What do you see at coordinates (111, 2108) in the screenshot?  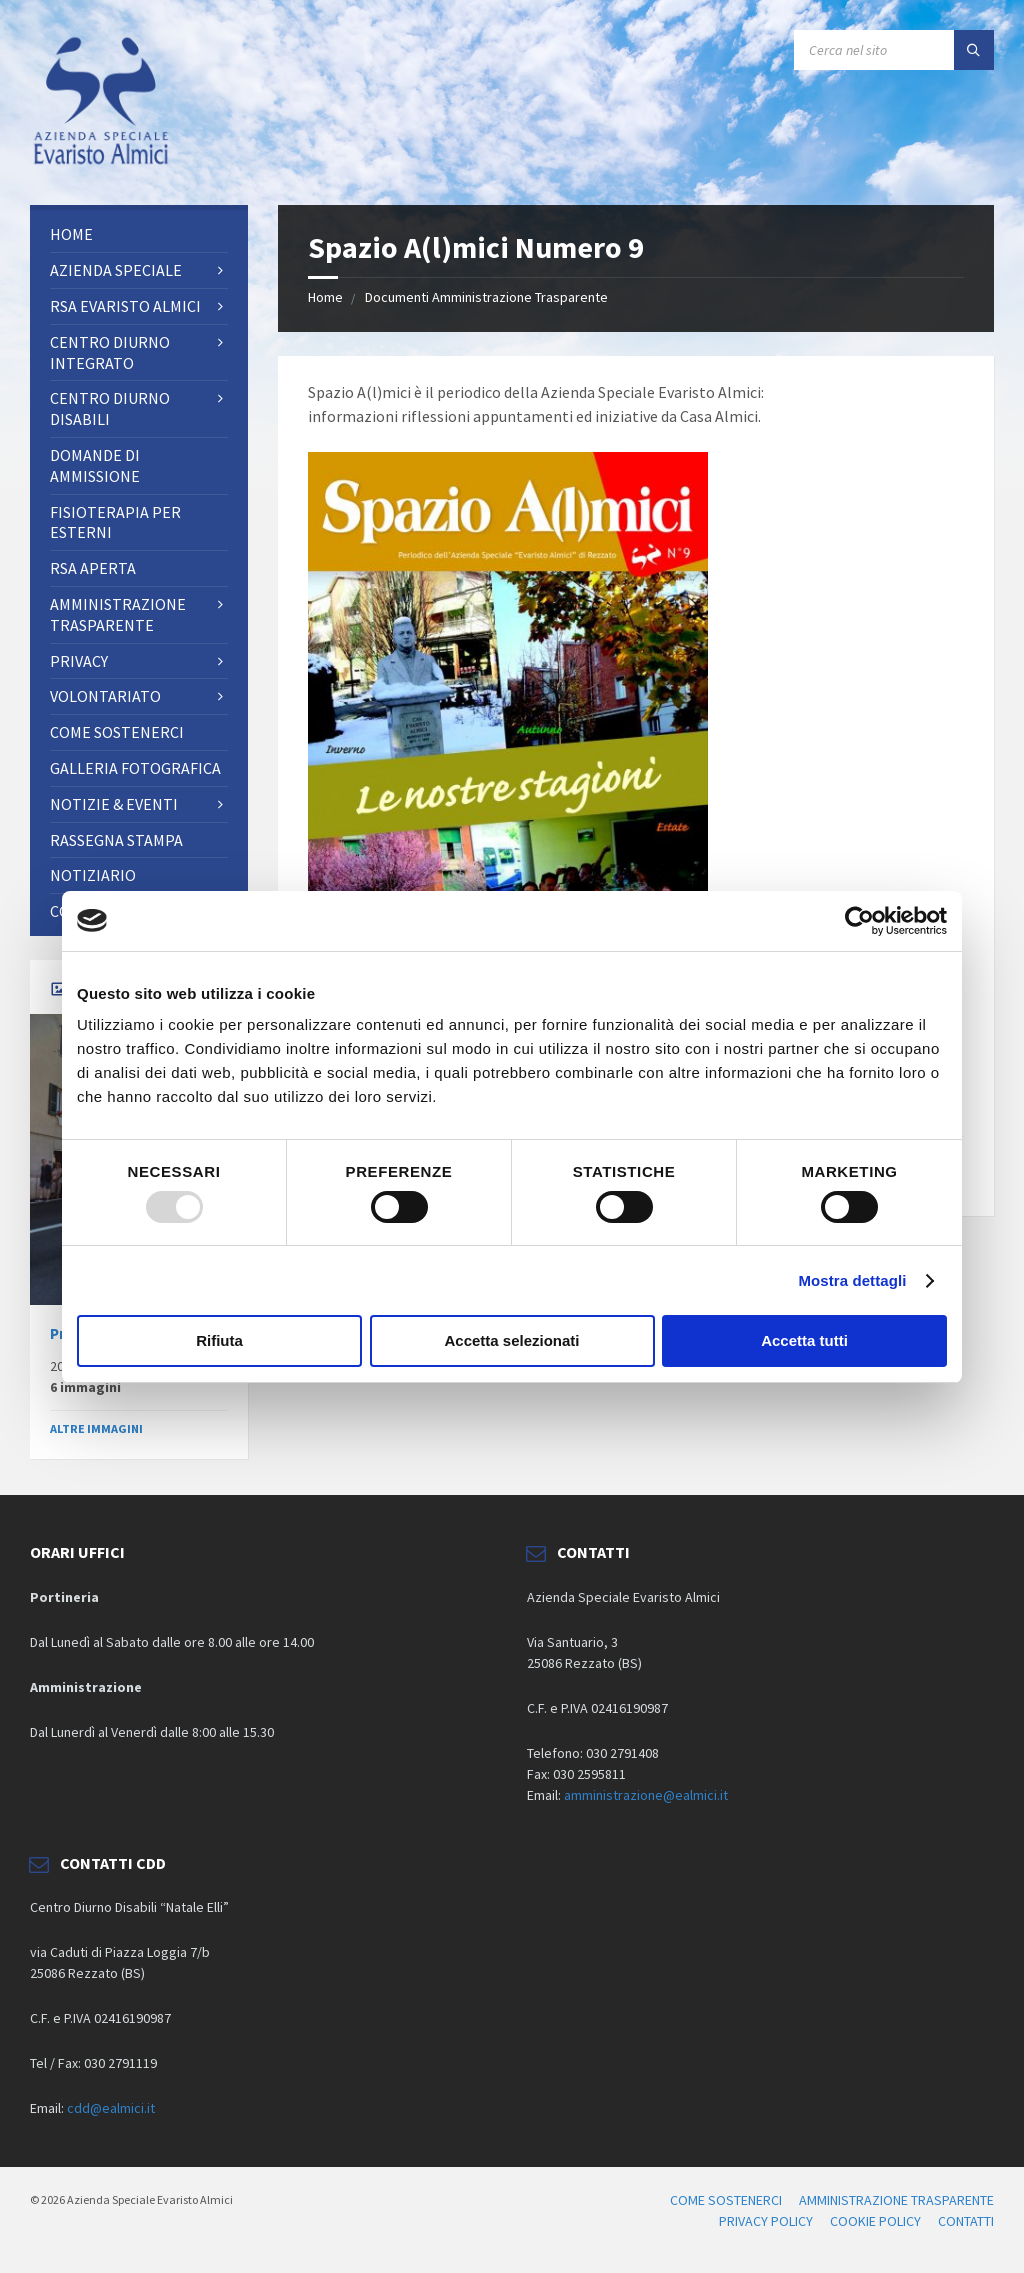 I see `cdd@ealmici.it` at bounding box center [111, 2108].